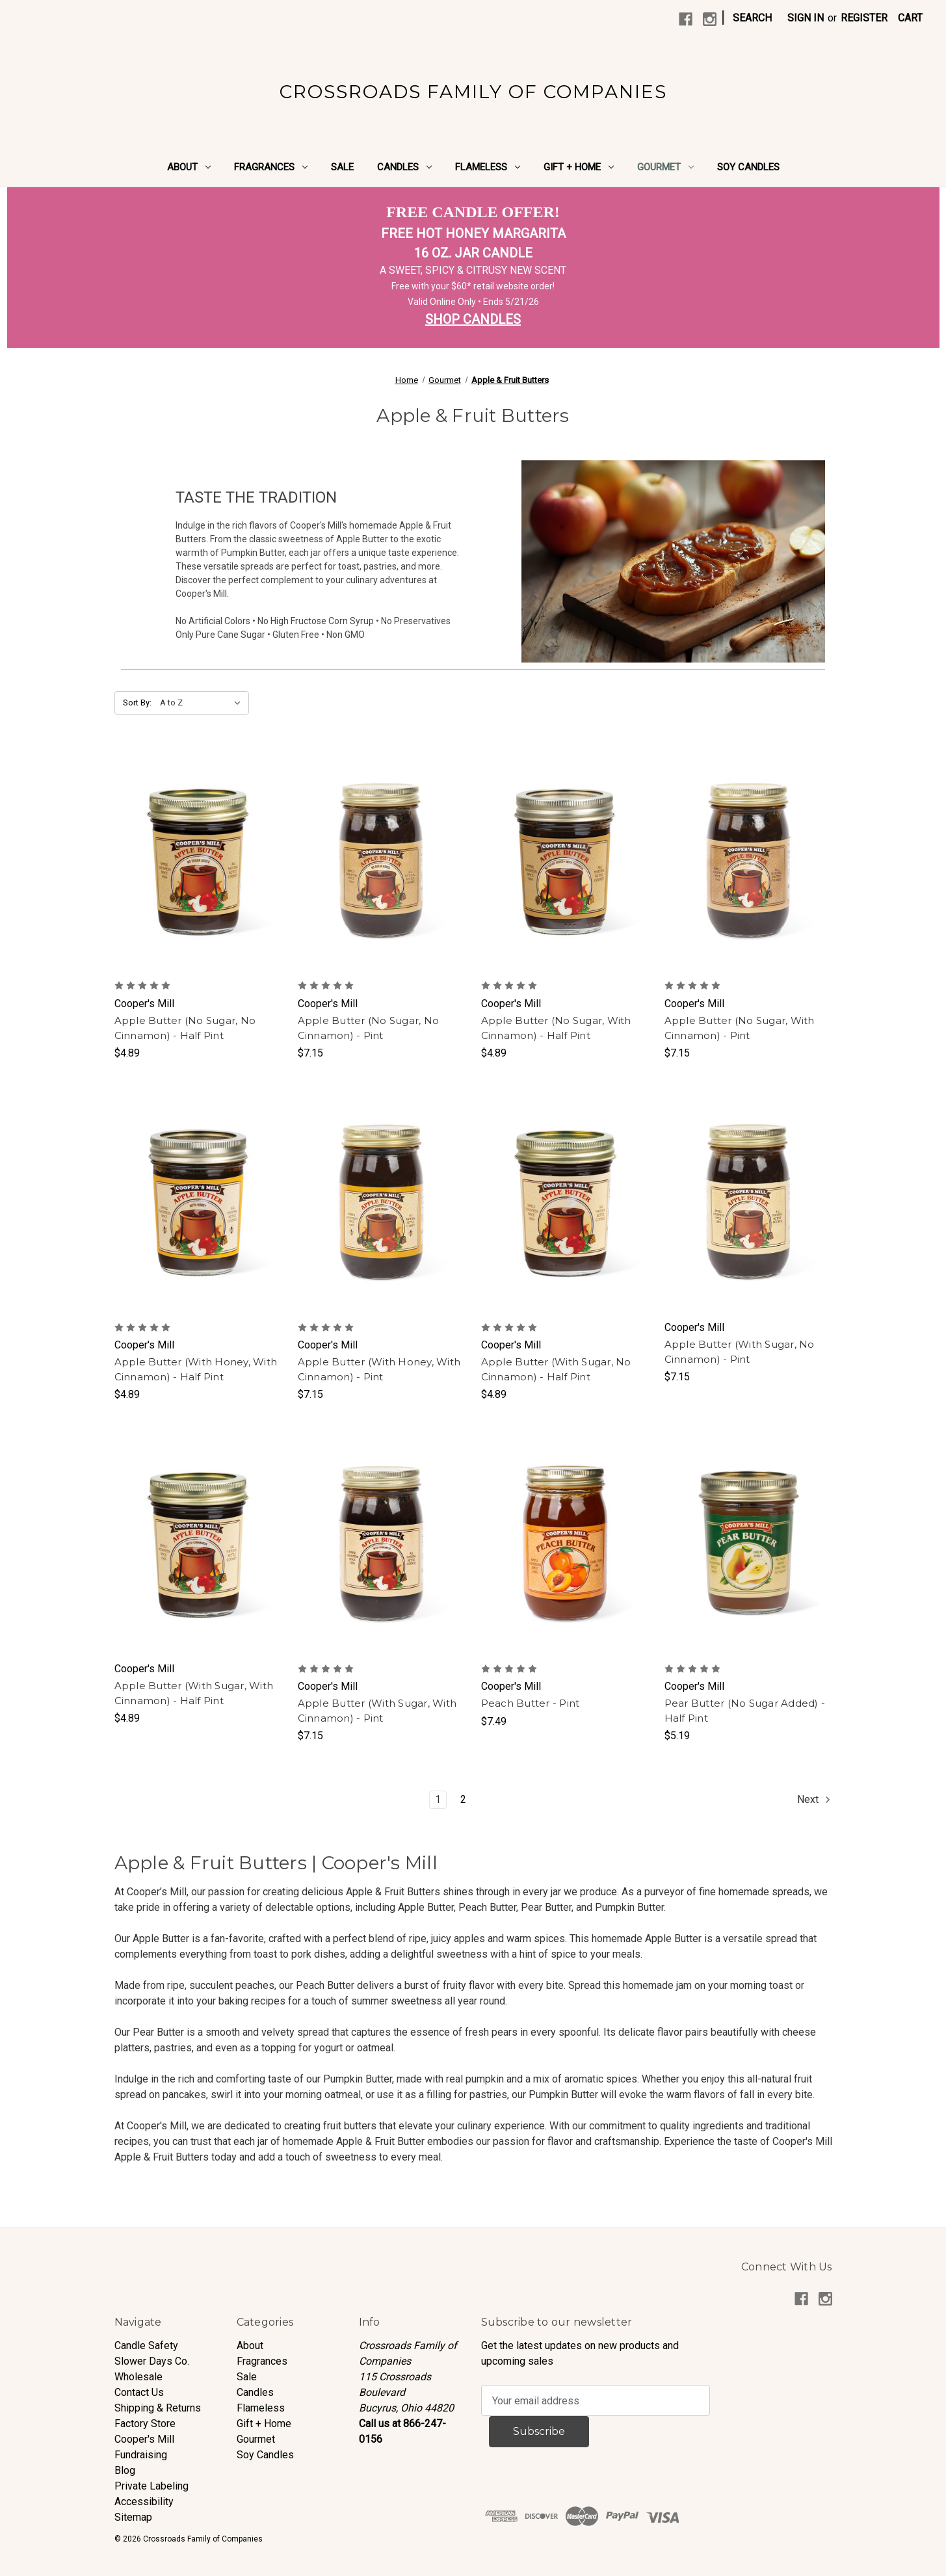 This screenshot has height=2576, width=946. What do you see at coordinates (814, 1799) in the screenshot?
I see `Next` at bounding box center [814, 1799].